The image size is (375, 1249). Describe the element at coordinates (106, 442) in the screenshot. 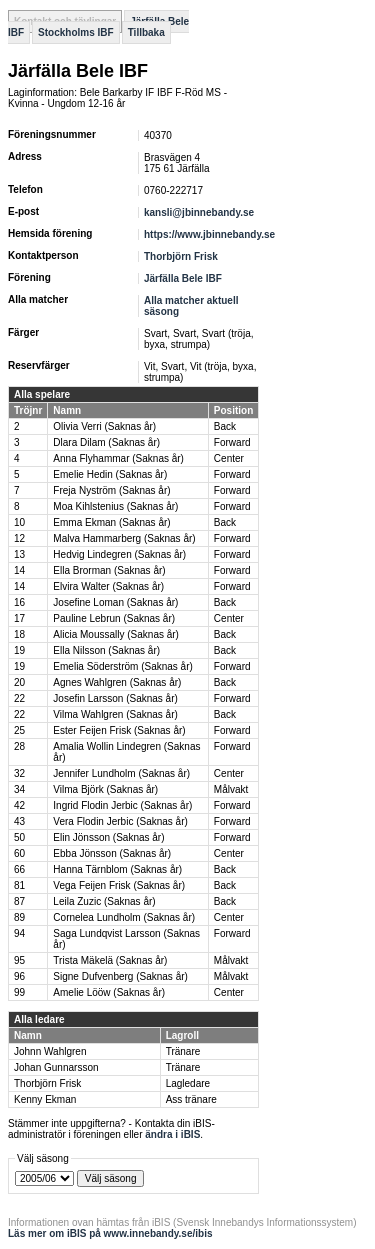

I see `Dlara Dilam (Saknas år)` at that location.